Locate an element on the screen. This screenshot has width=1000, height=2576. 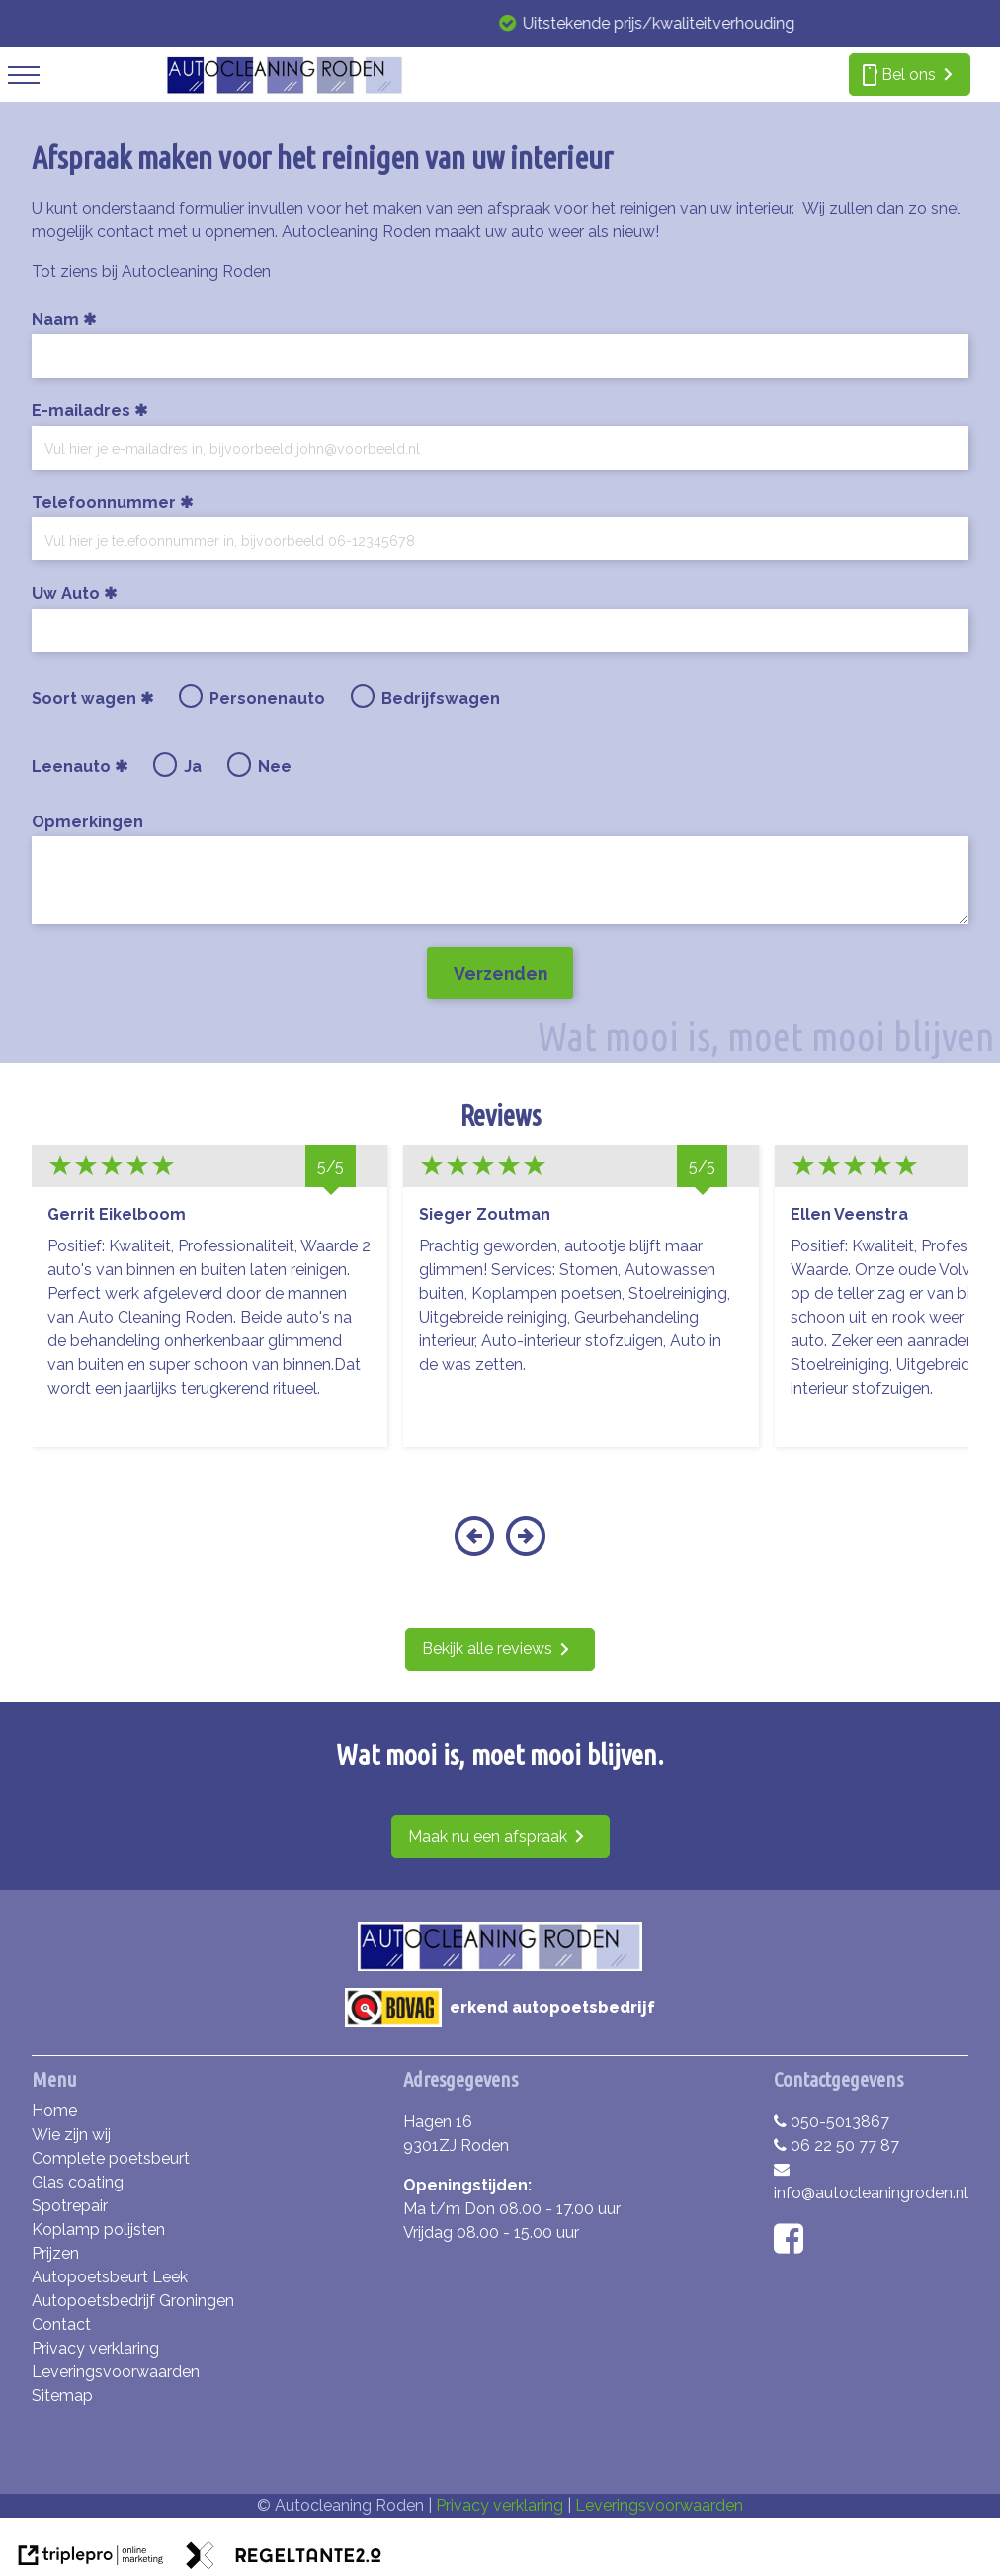
Contact is located at coordinates (61, 2324).